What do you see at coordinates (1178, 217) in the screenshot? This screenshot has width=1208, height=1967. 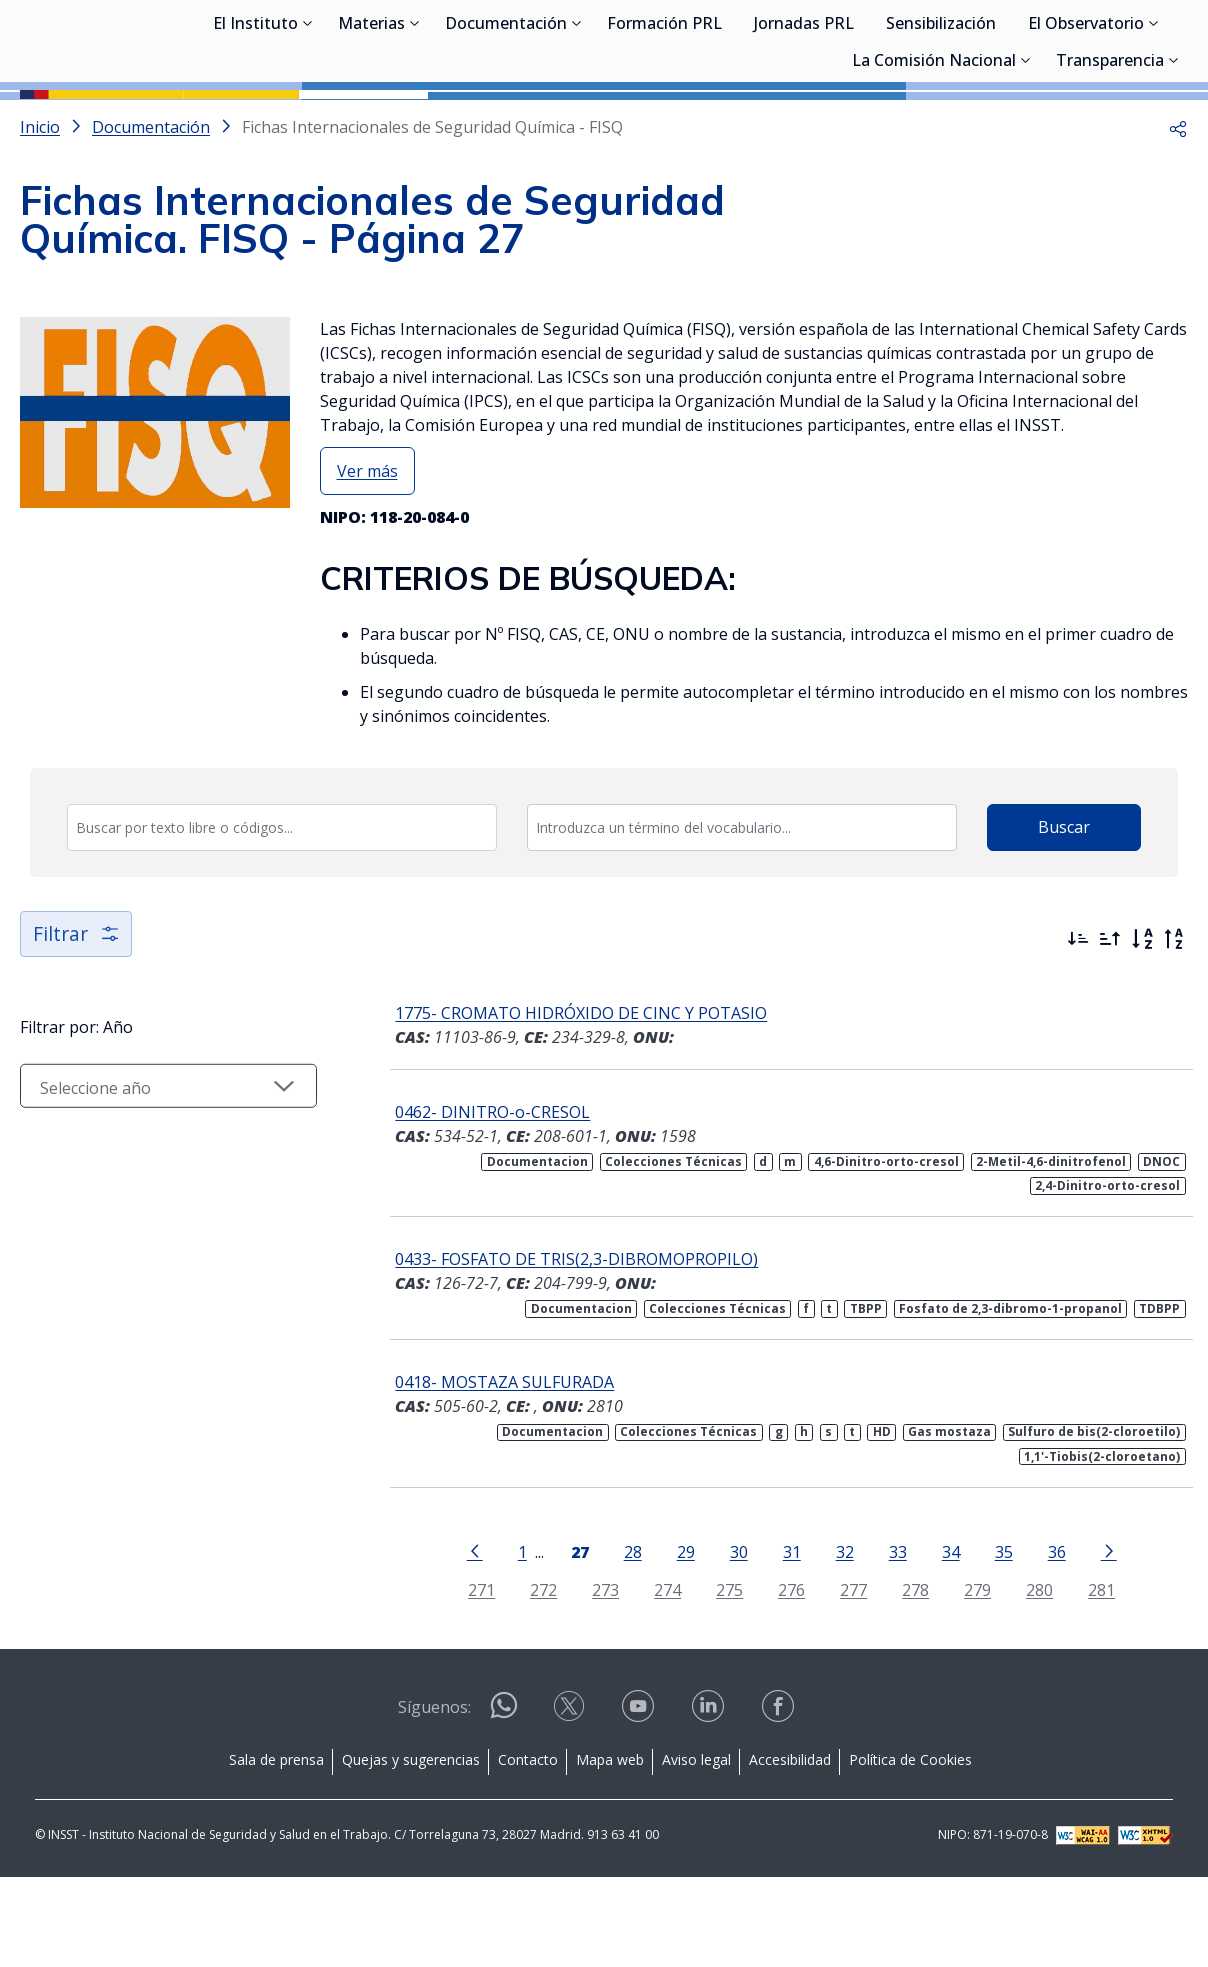 I see `[button]` at bounding box center [1178, 217].